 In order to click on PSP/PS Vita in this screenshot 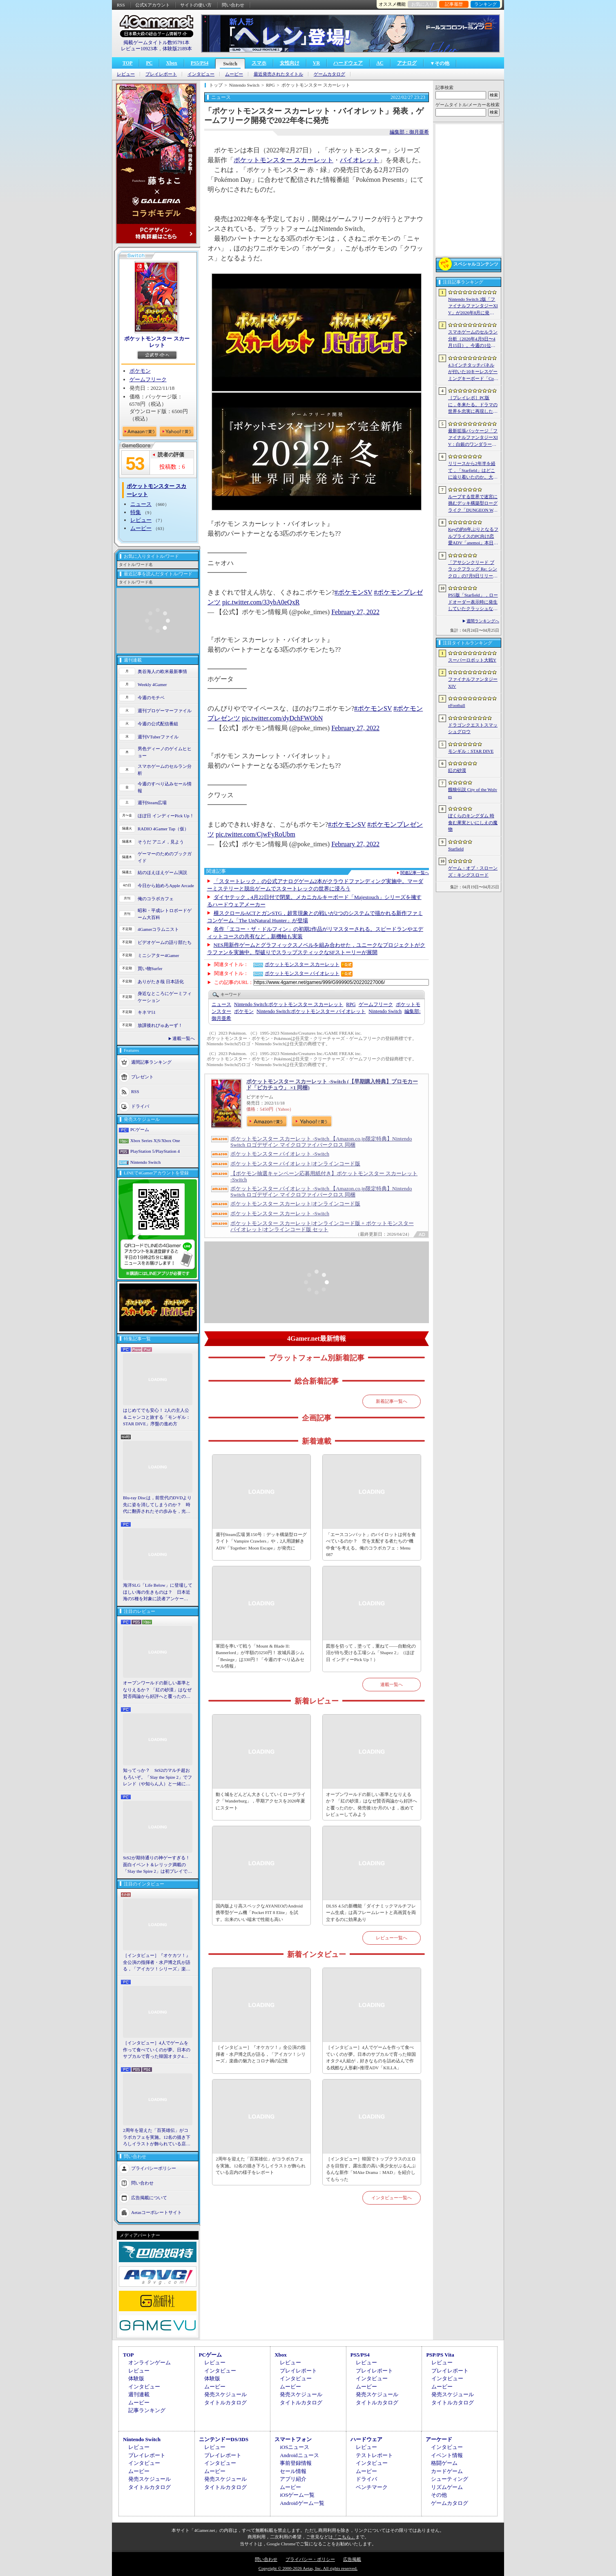, I will do `click(440, 2355)`.